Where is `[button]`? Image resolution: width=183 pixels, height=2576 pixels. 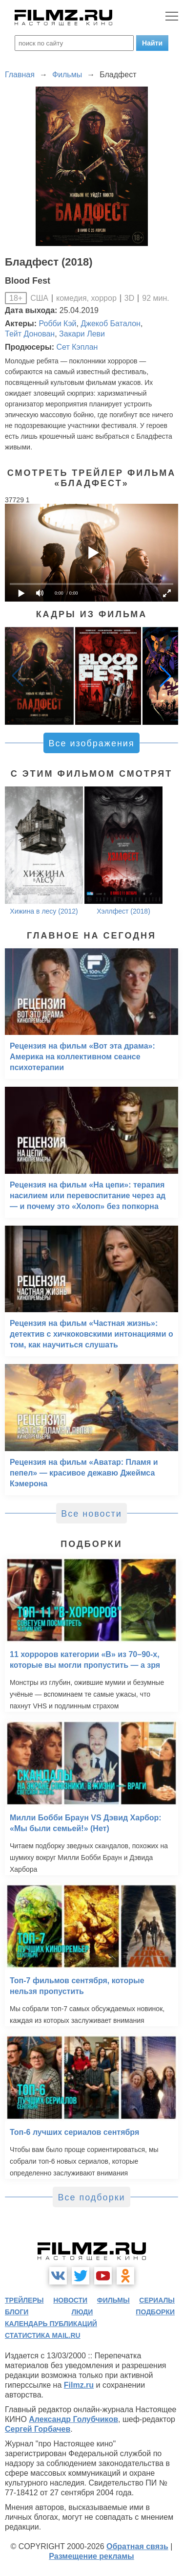
[button] is located at coordinates (165, 676).